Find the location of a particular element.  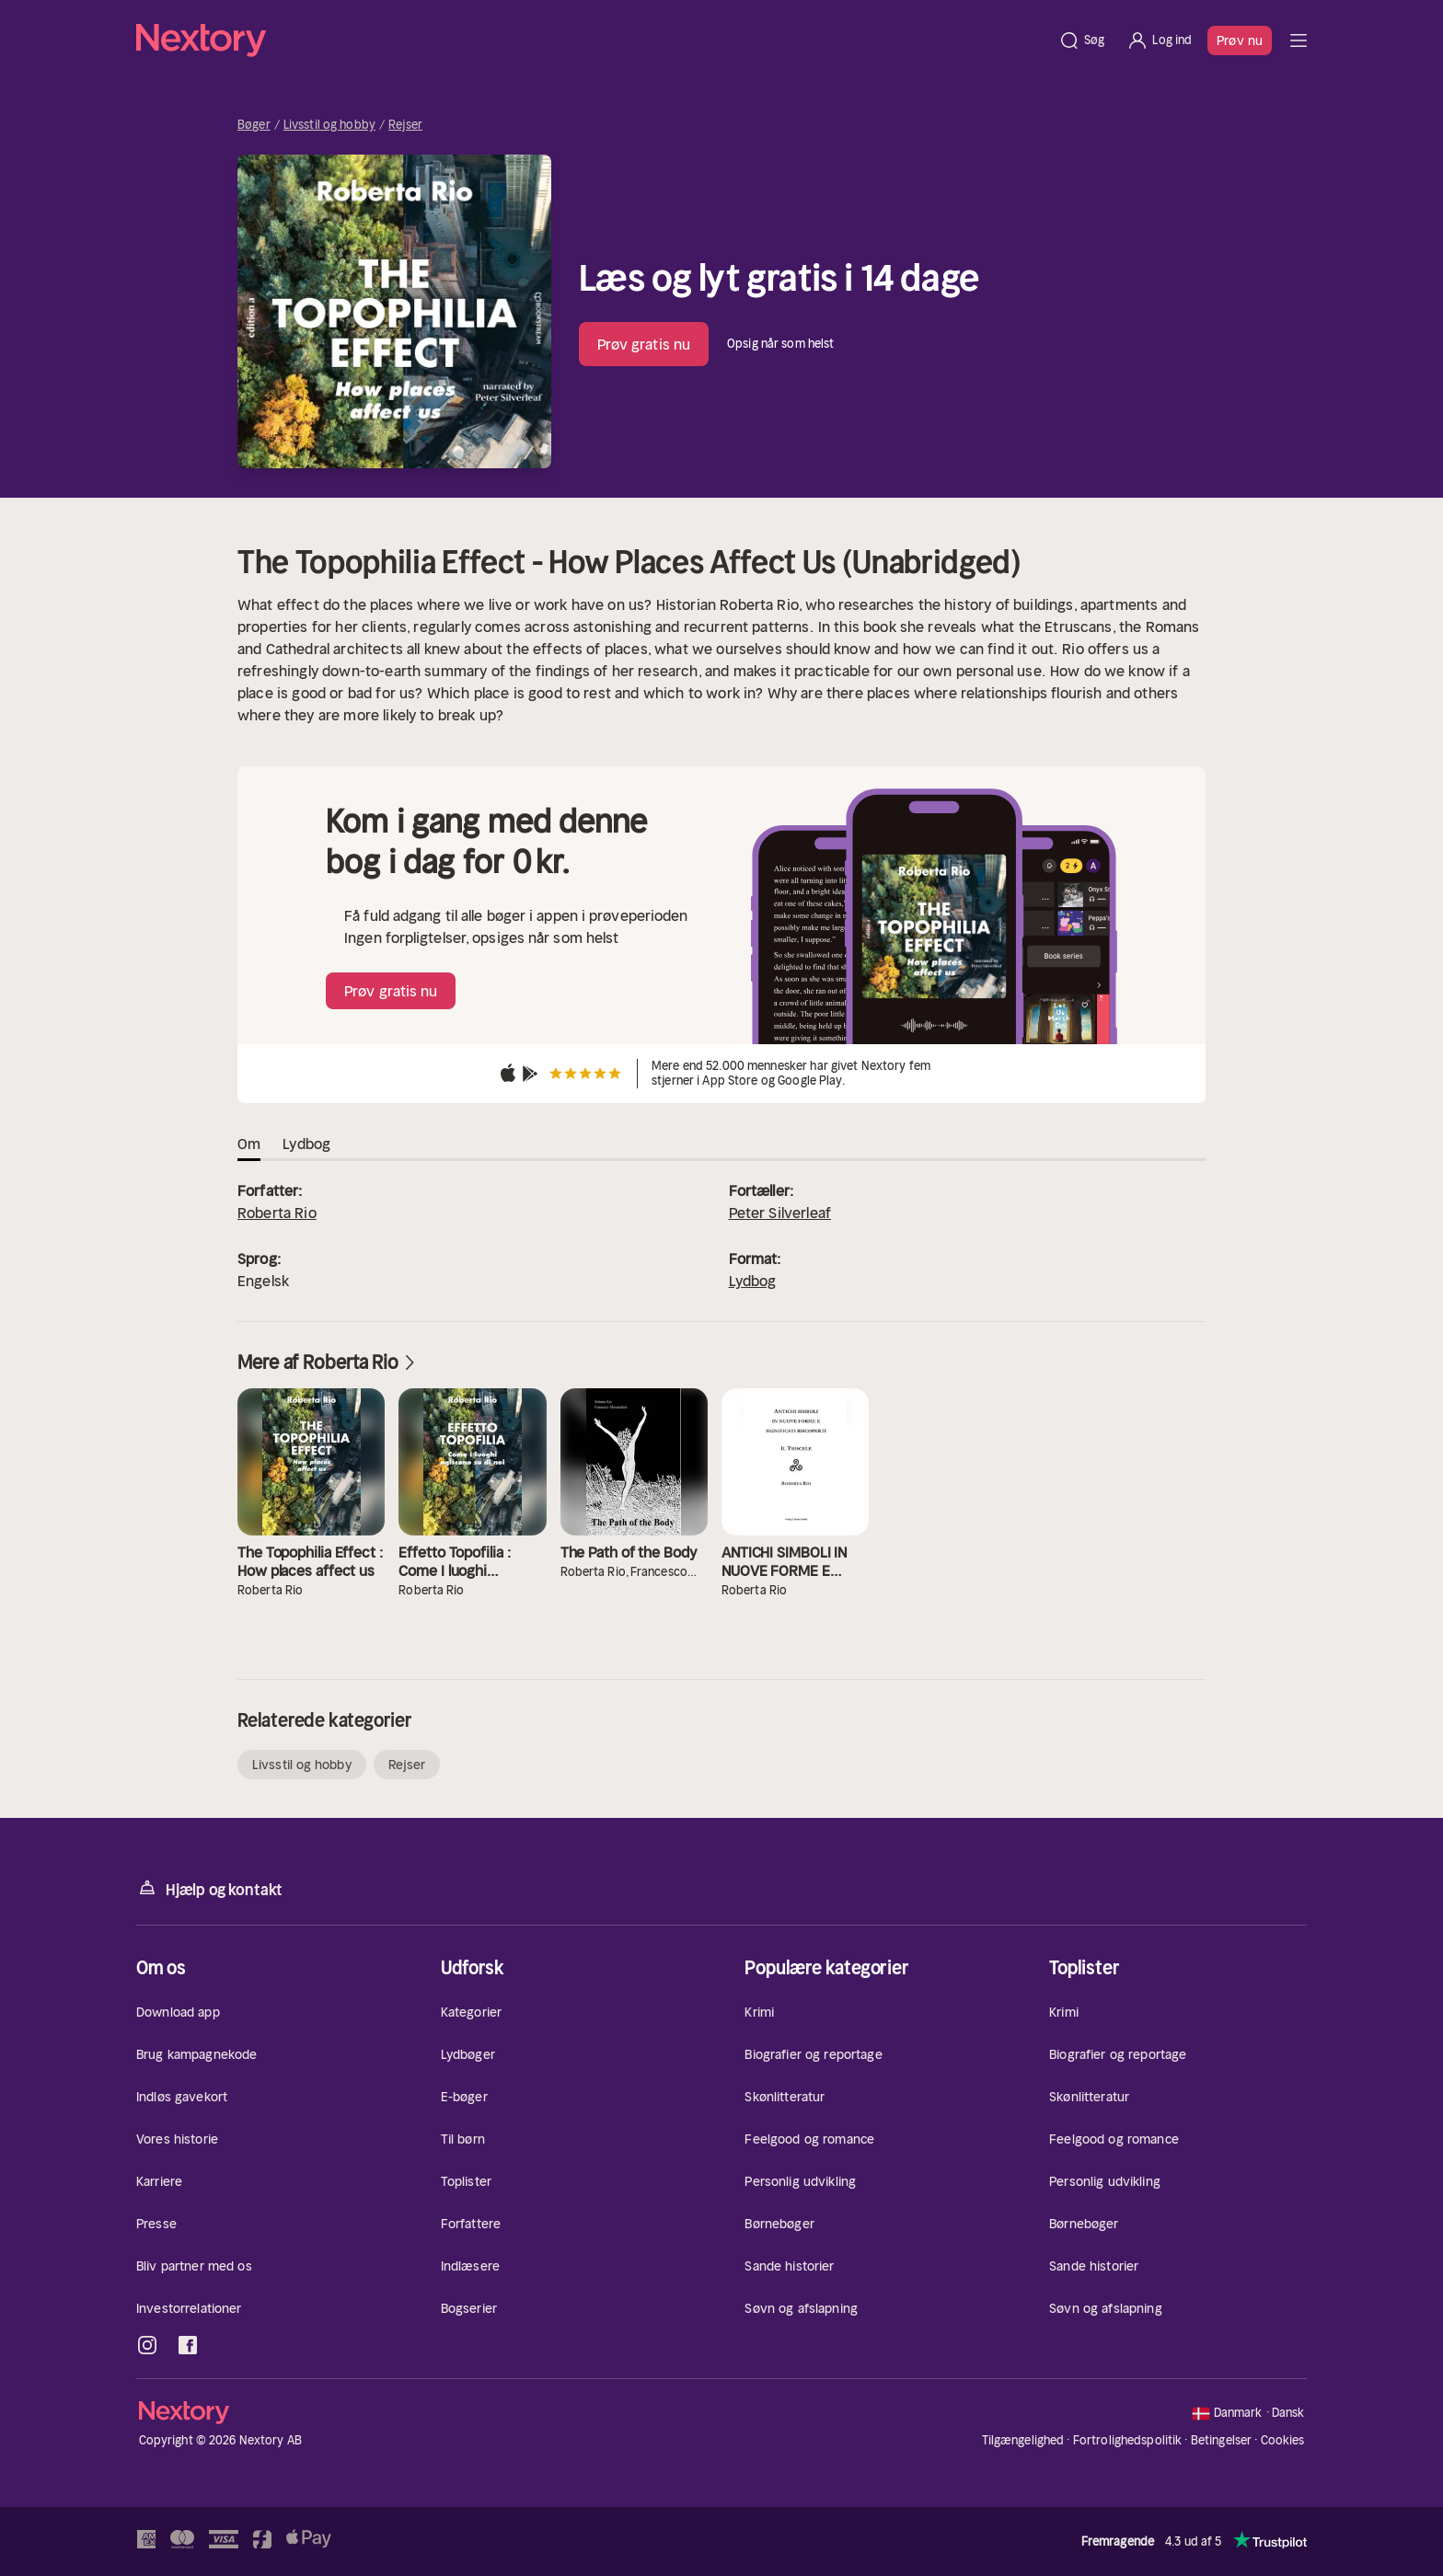

Livsstil og hobby is located at coordinates (329, 125).